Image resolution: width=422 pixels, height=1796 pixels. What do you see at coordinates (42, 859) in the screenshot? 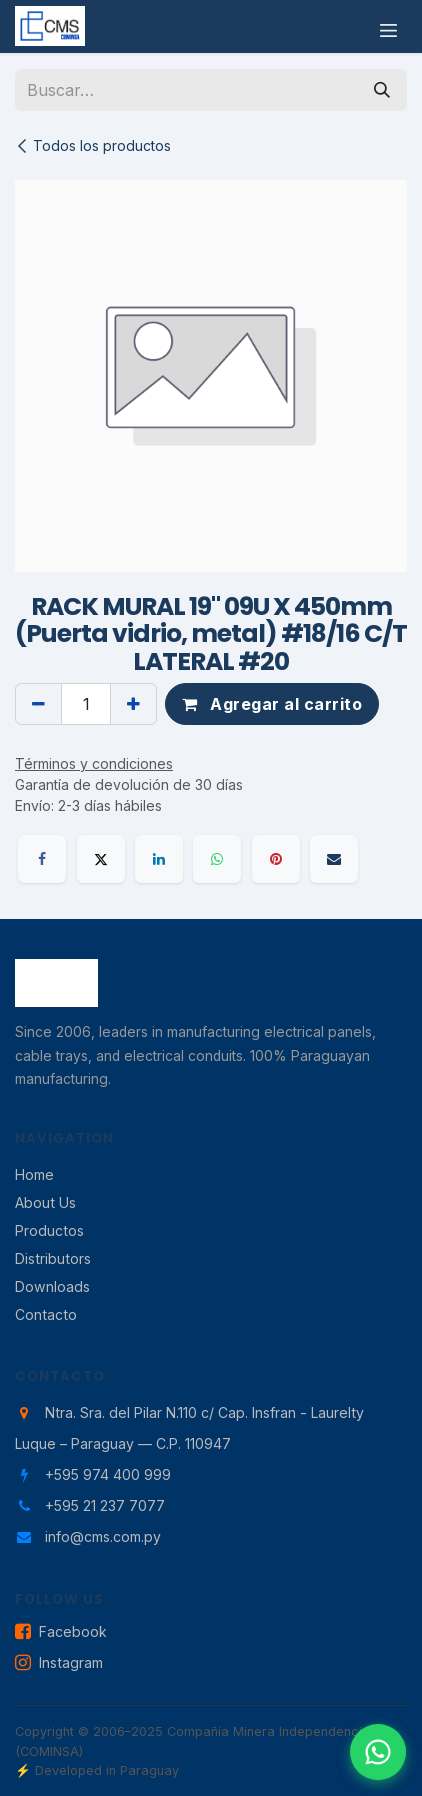
I see `[Facebook]` at bounding box center [42, 859].